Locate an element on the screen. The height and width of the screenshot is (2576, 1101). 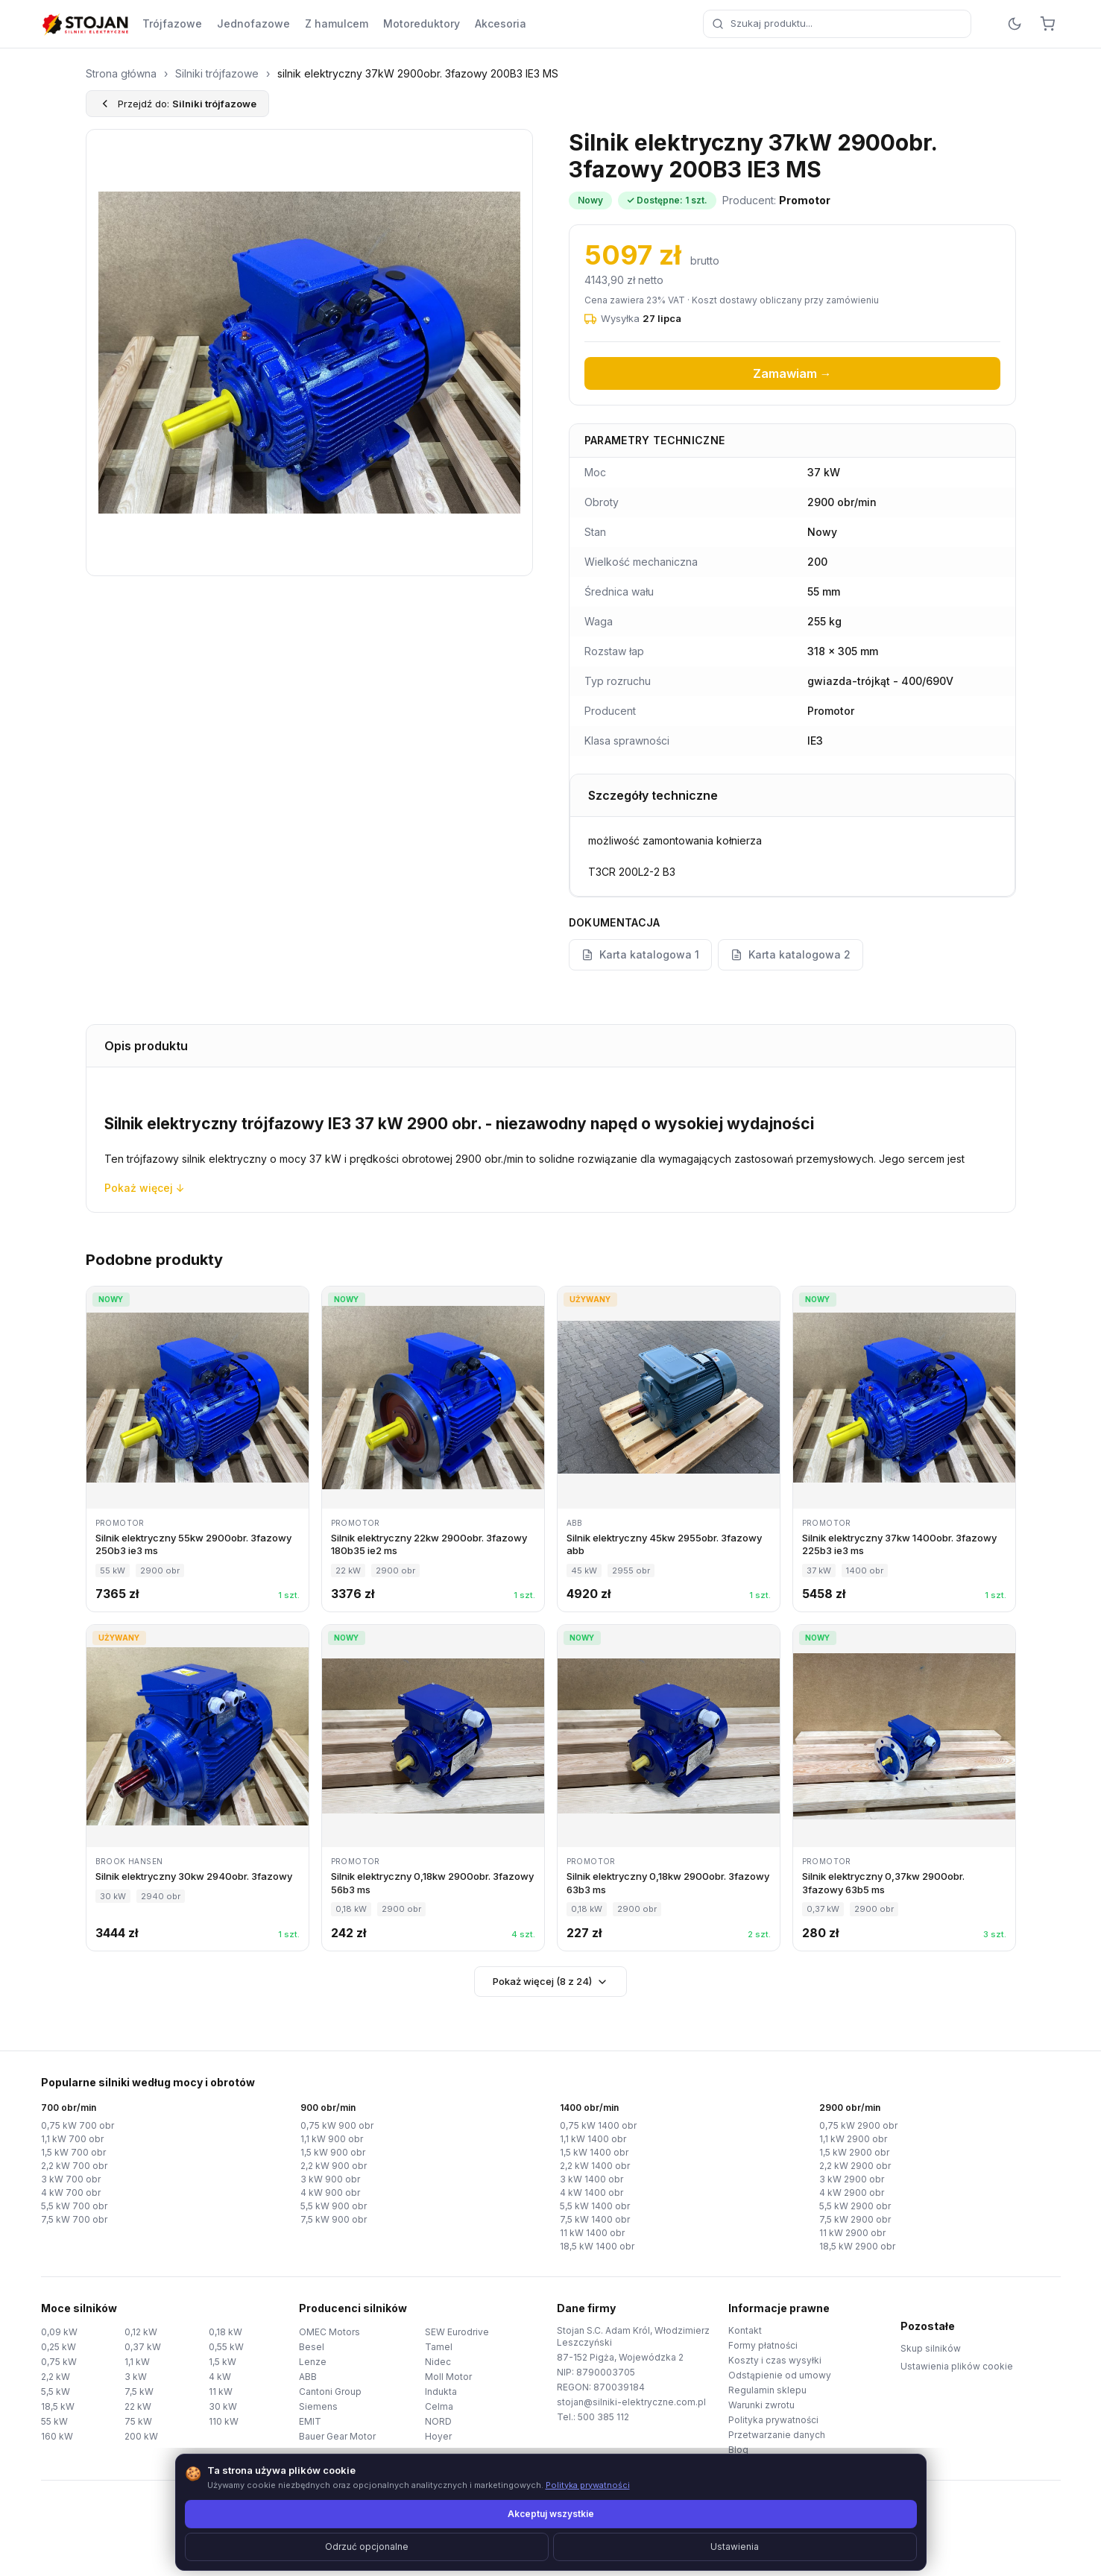
0,75 kW is located at coordinates (59, 2361).